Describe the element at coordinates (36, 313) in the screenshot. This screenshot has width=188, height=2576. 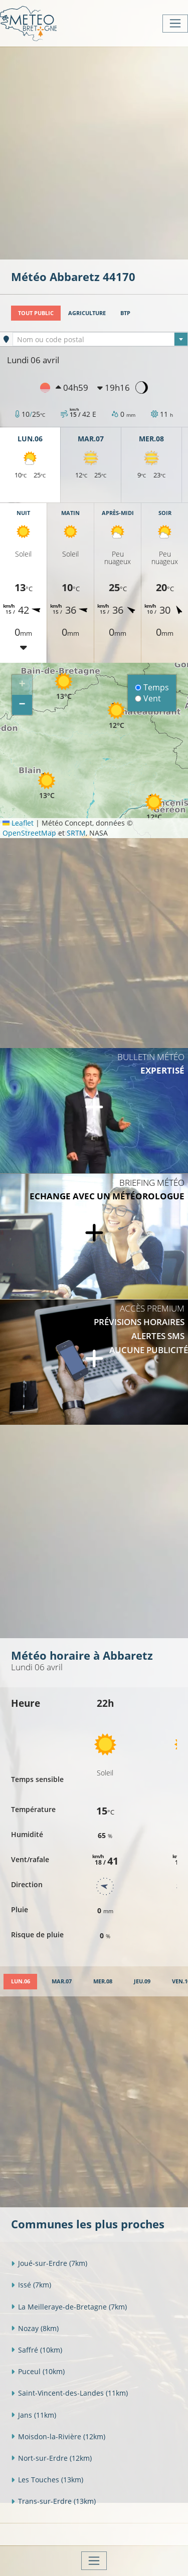
I see `Tout public` at that location.